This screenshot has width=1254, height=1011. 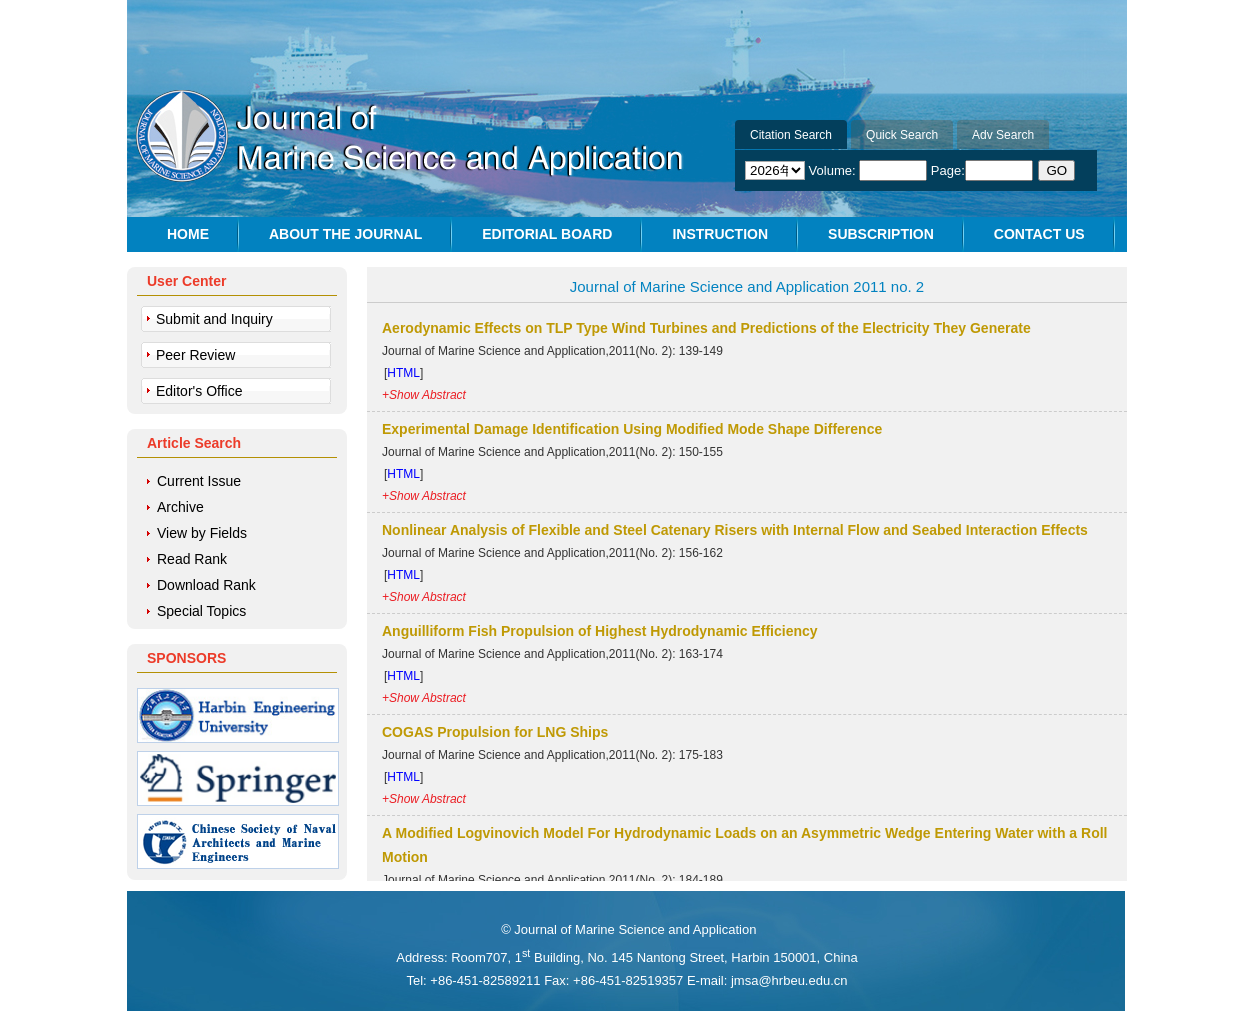 What do you see at coordinates (201, 611) in the screenshot?
I see `Special Topics` at bounding box center [201, 611].